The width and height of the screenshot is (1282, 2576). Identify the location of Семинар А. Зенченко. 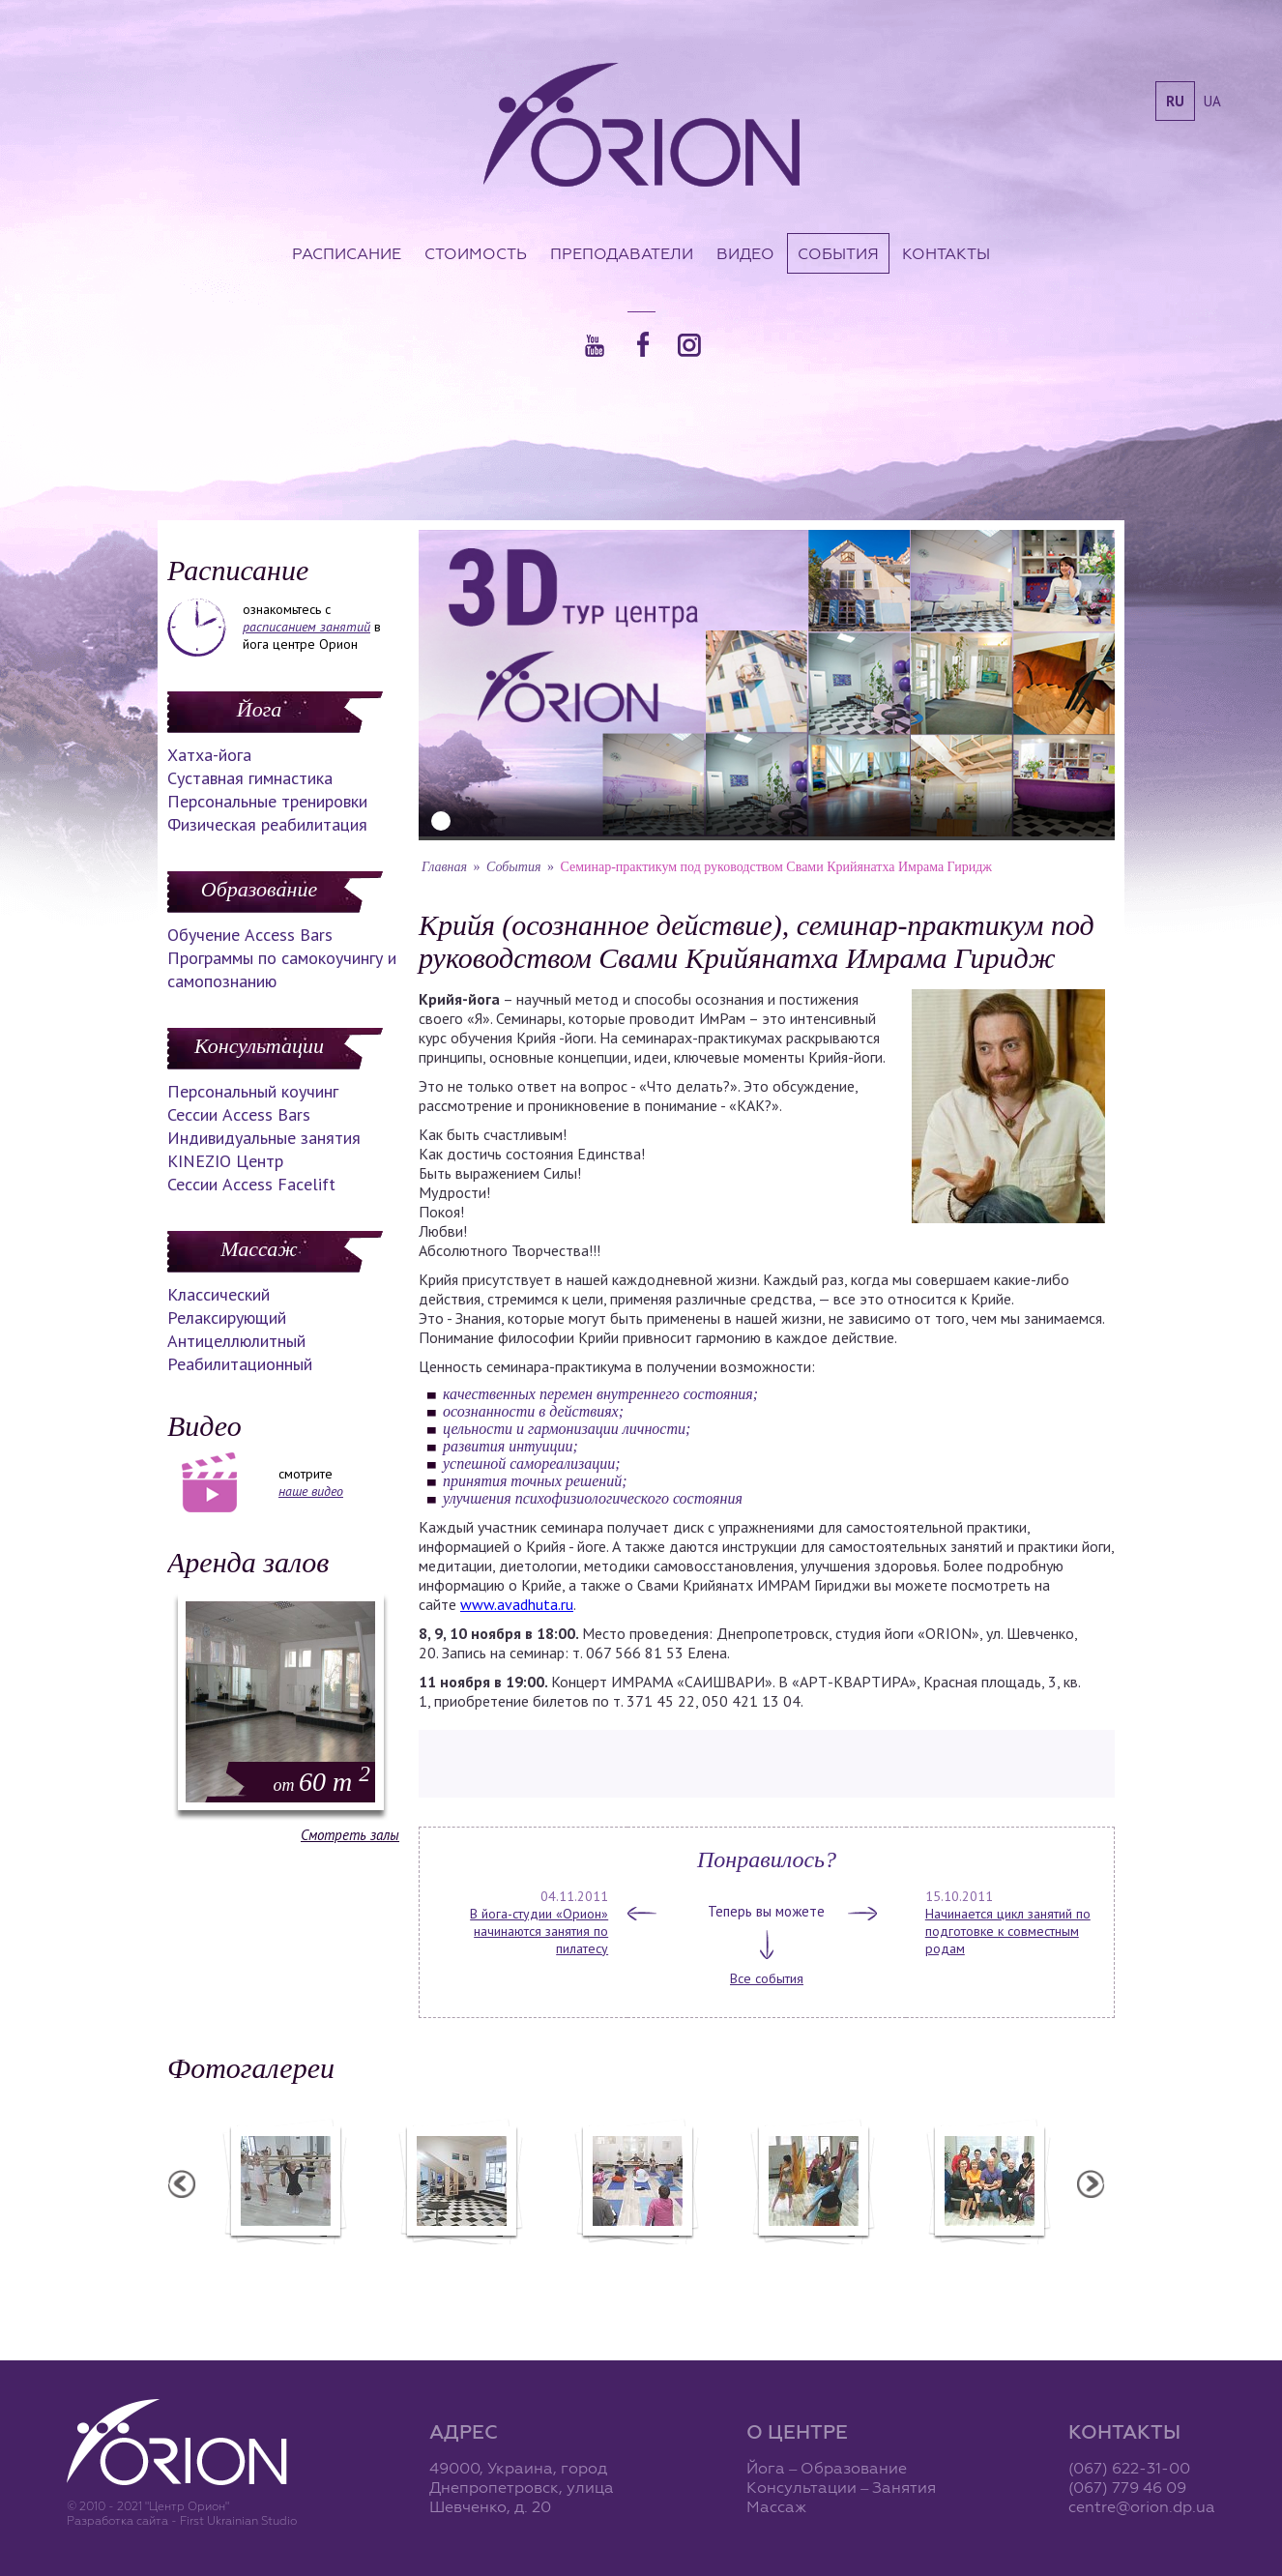
(636, 2257).